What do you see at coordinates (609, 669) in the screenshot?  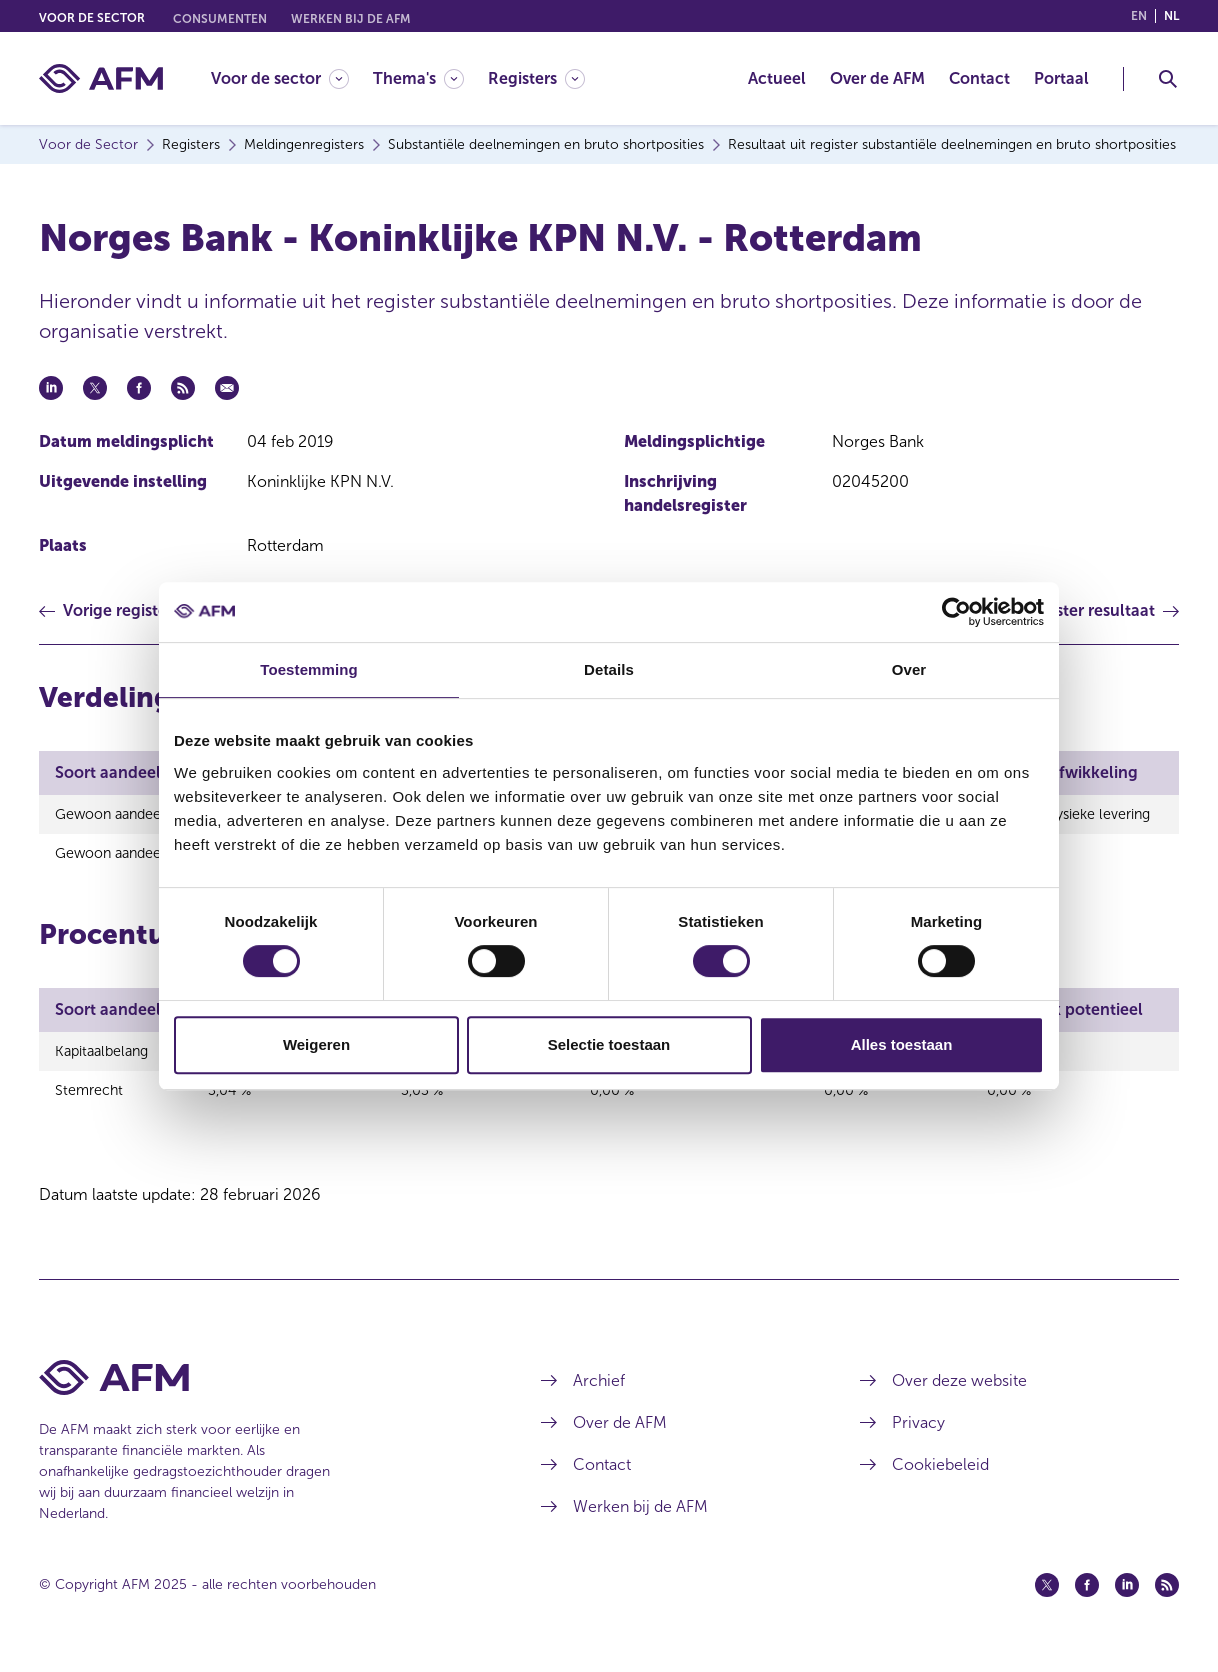 I see `Details [tab]` at bounding box center [609, 669].